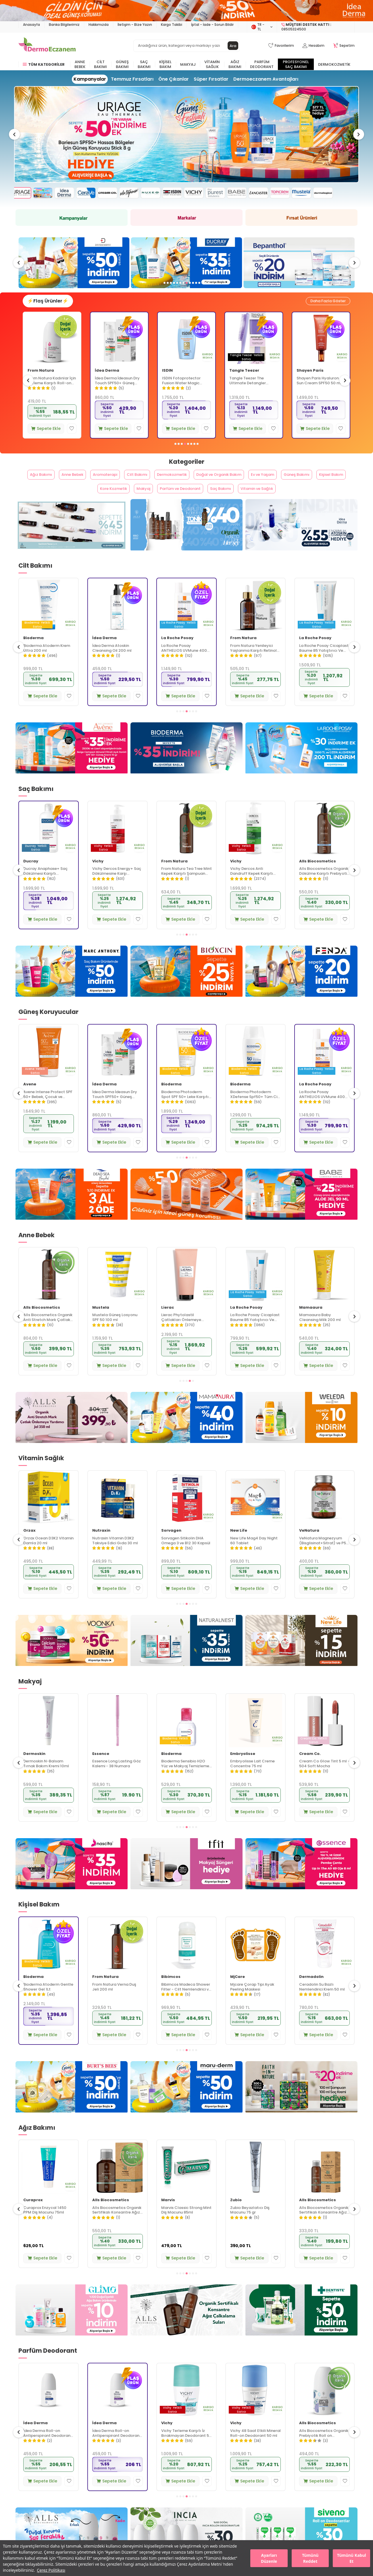 The width and height of the screenshot is (373, 2576). I want to click on Bioderma Photoderm XDefense Spf50+ Tüm Cilt Tipleri İçin Renksiz Güneş Kremi 40 ml, so click(324, 1110).